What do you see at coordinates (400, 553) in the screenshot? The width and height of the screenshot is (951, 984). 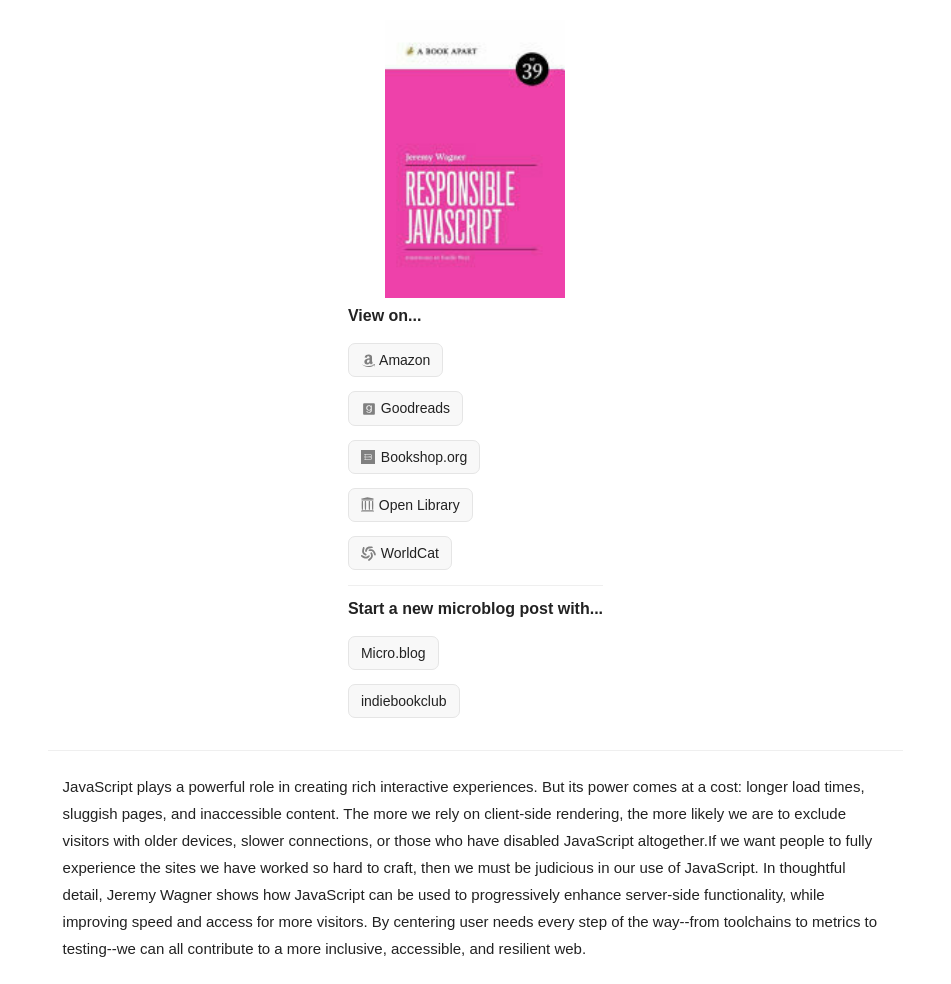 I see `WorldCat` at bounding box center [400, 553].